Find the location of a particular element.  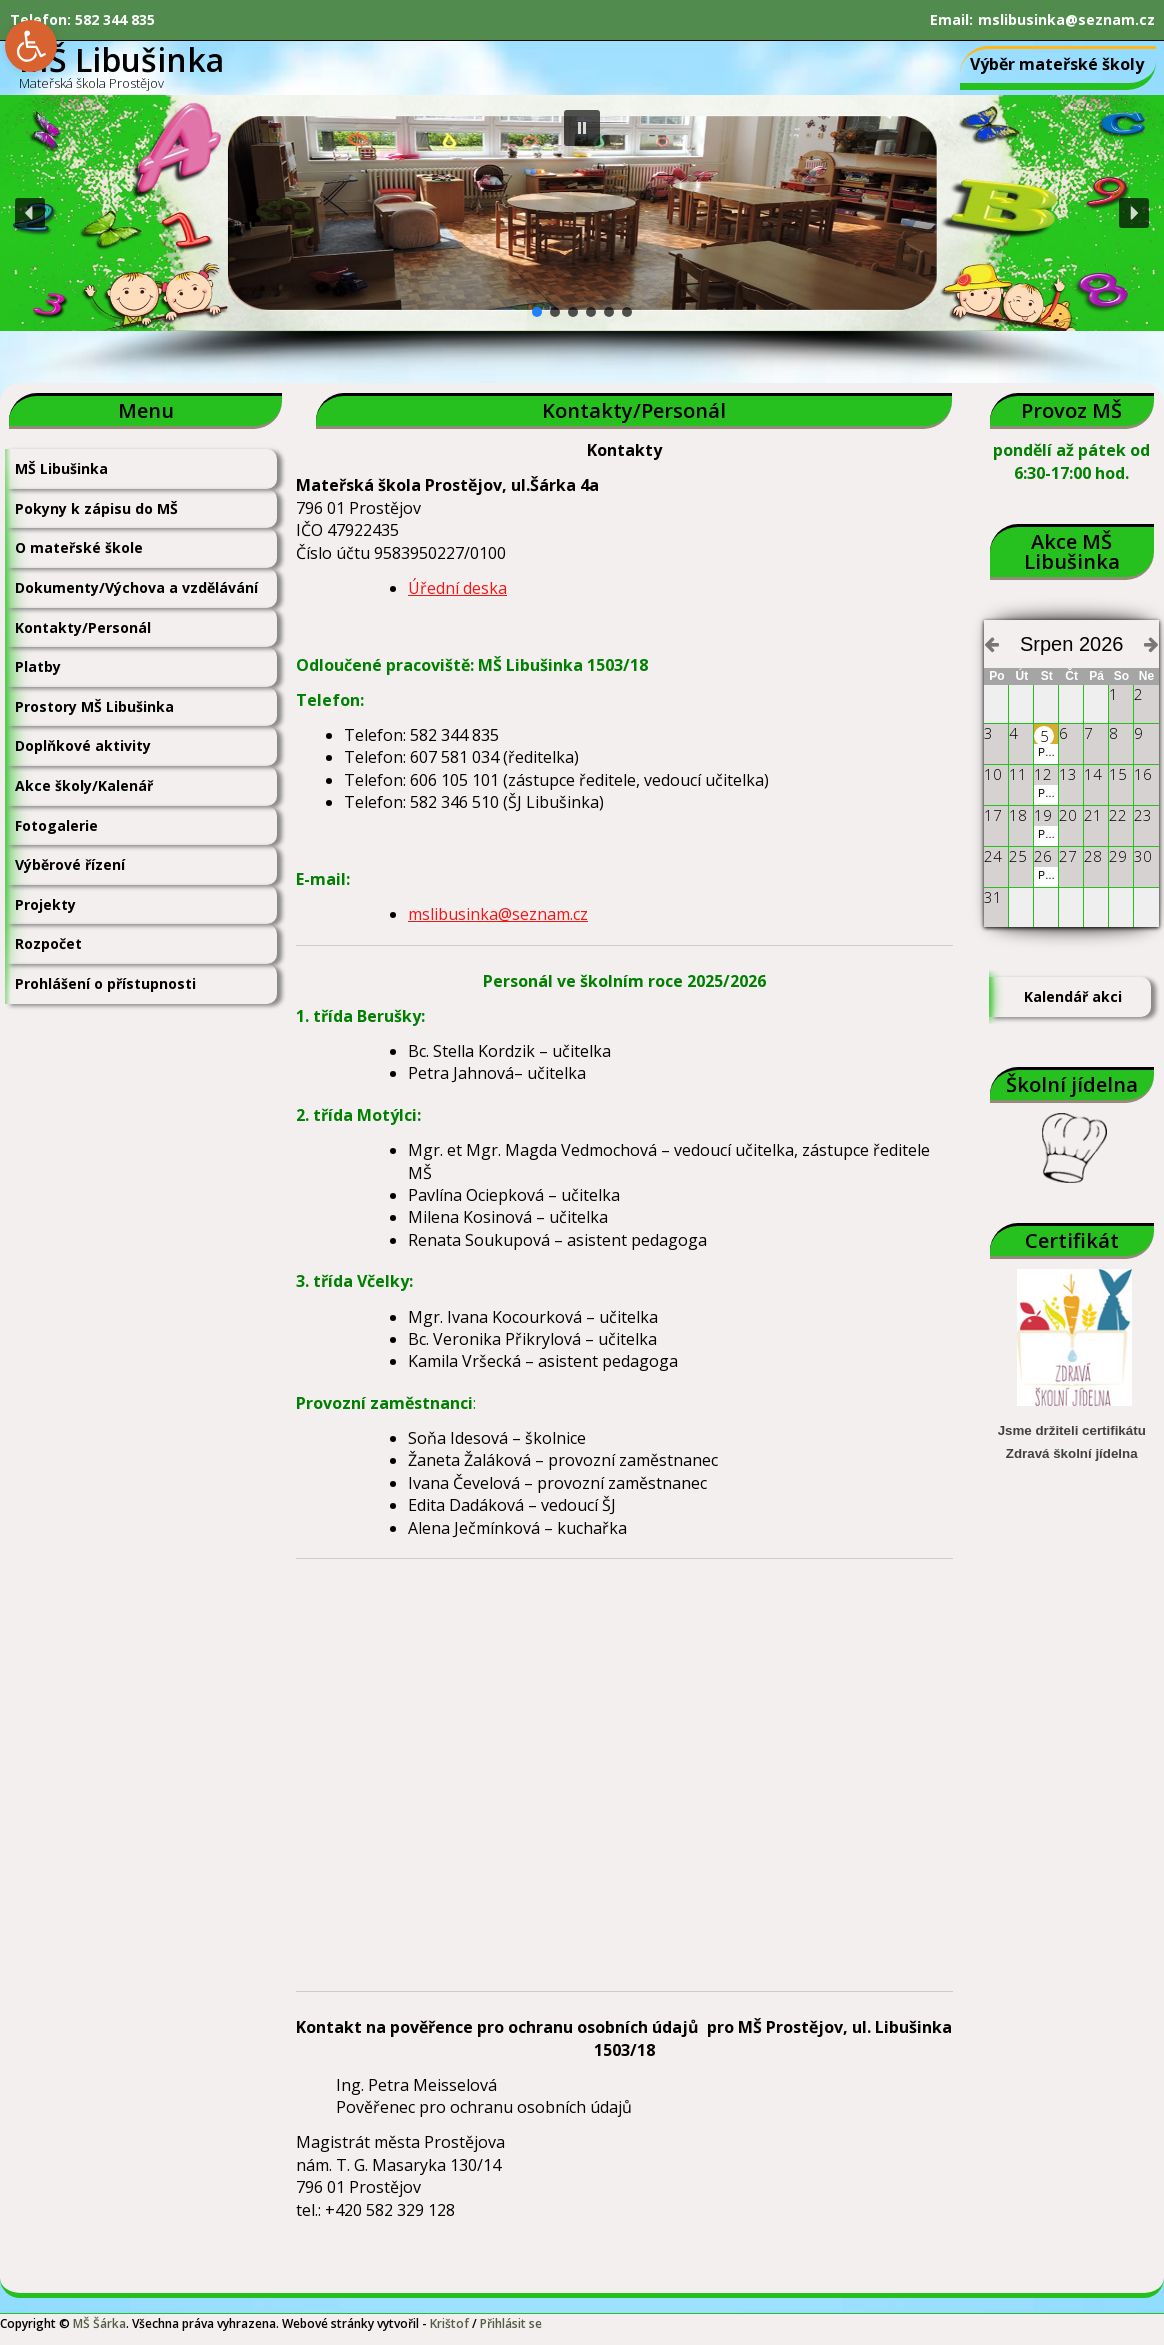

Pokyny k zápisu do MŠ [link] is located at coordinates (96, 508).